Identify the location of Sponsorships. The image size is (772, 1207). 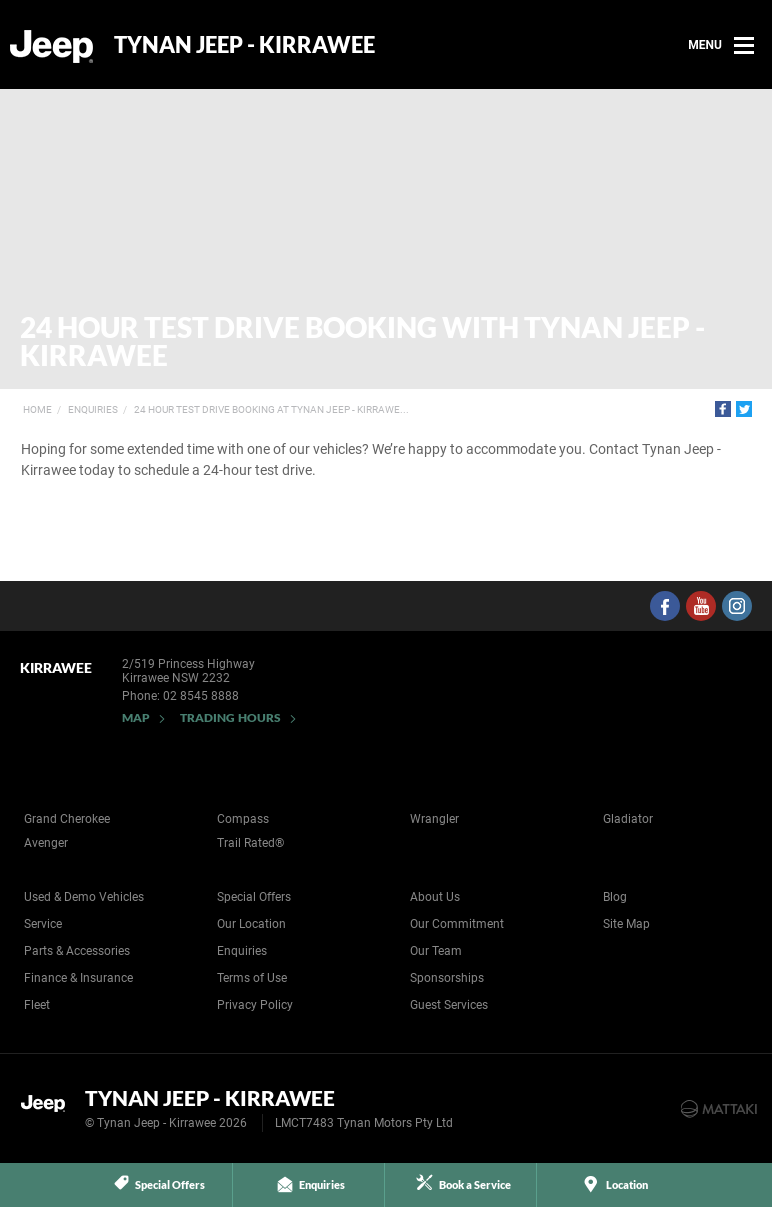
(447, 978).